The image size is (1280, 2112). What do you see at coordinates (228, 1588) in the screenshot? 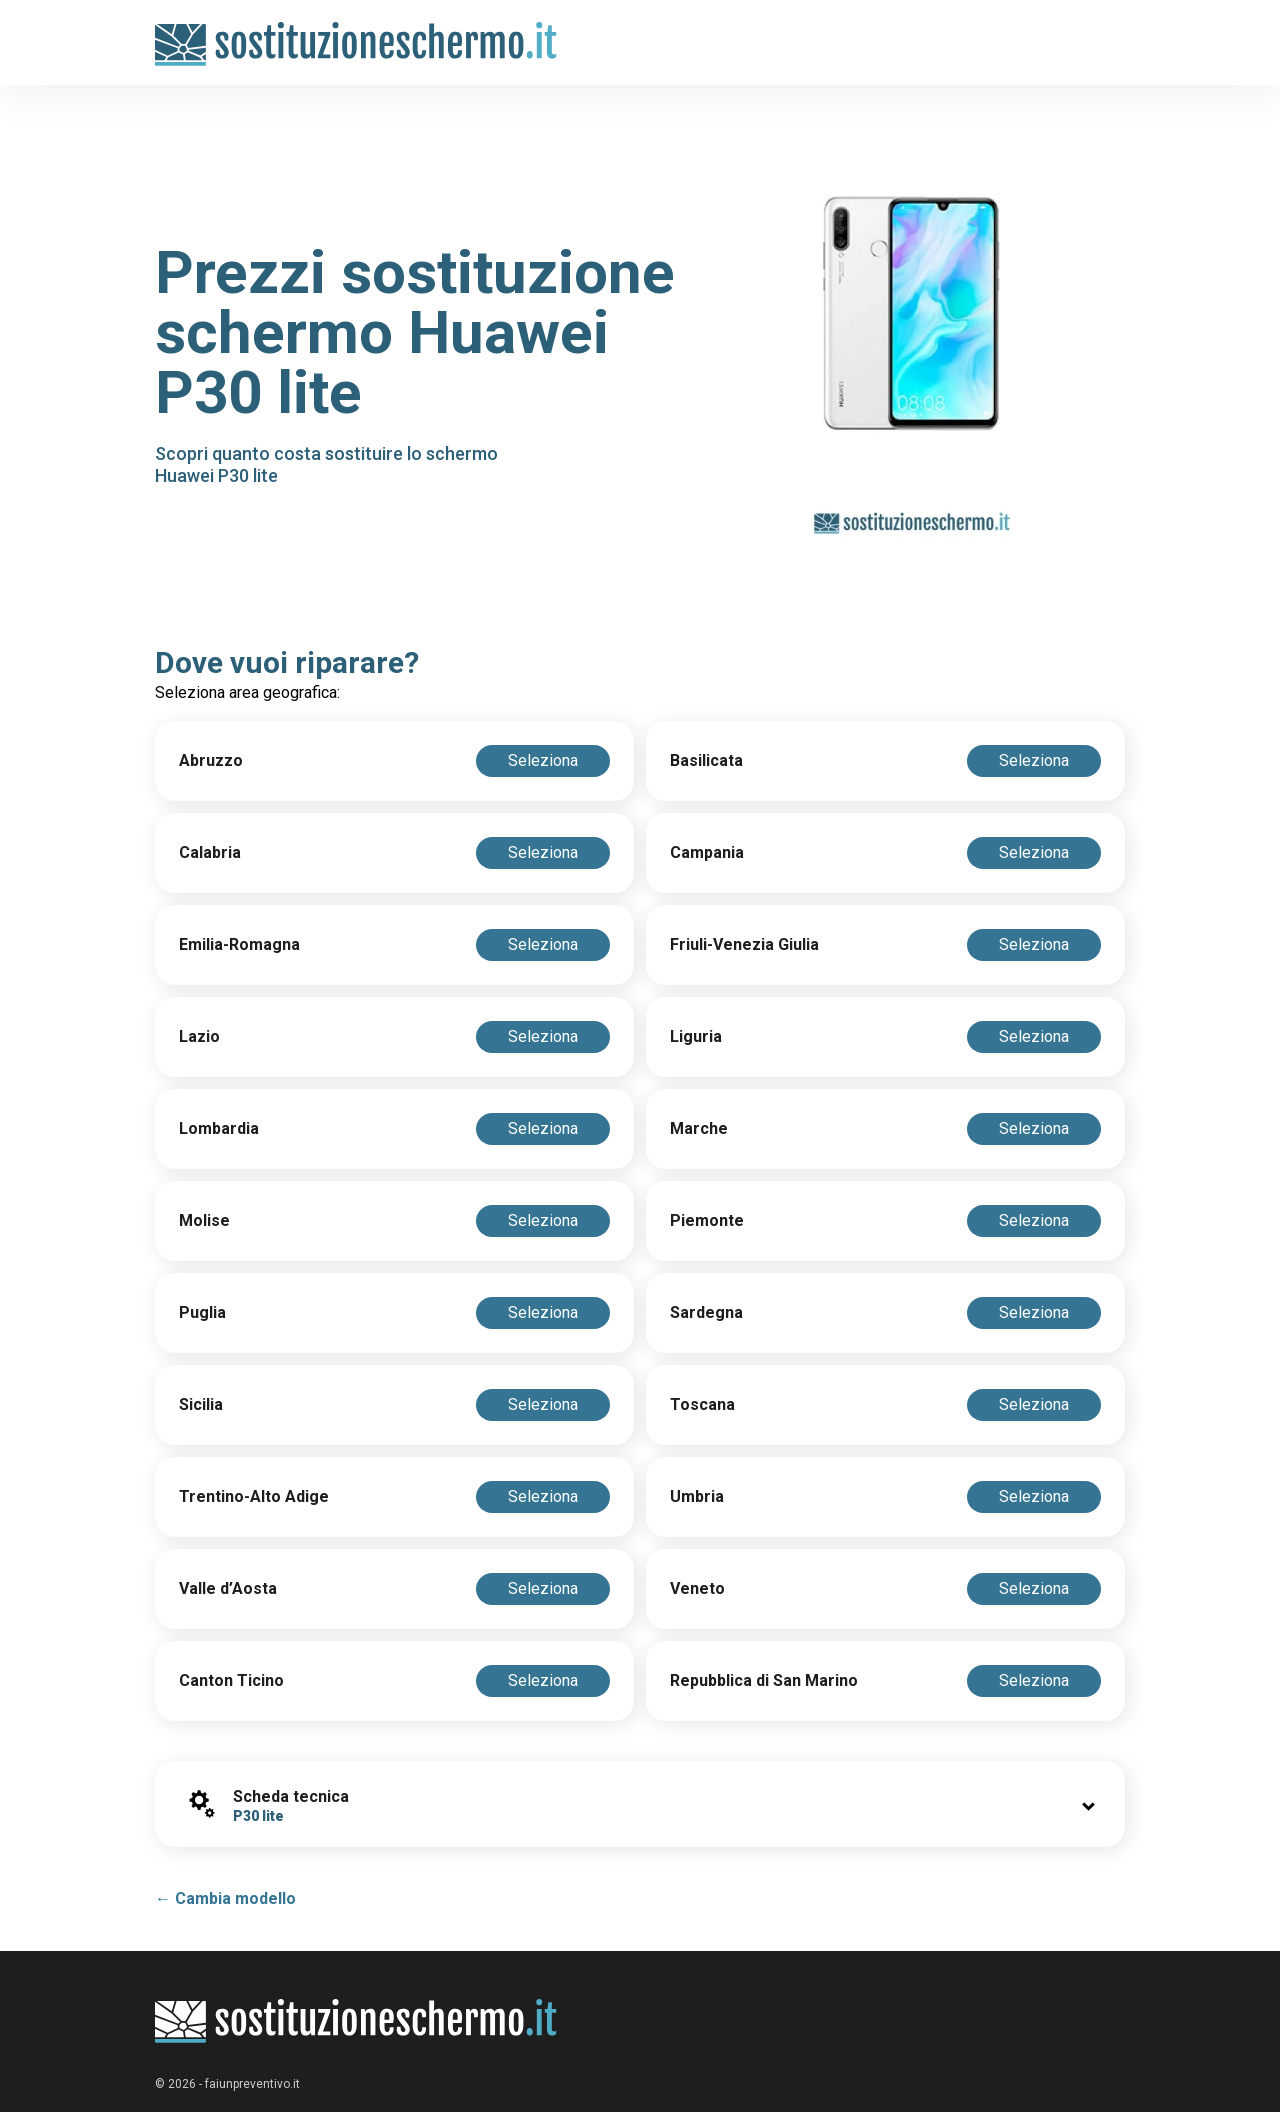
I see `Valle d’Aosta` at bounding box center [228, 1588].